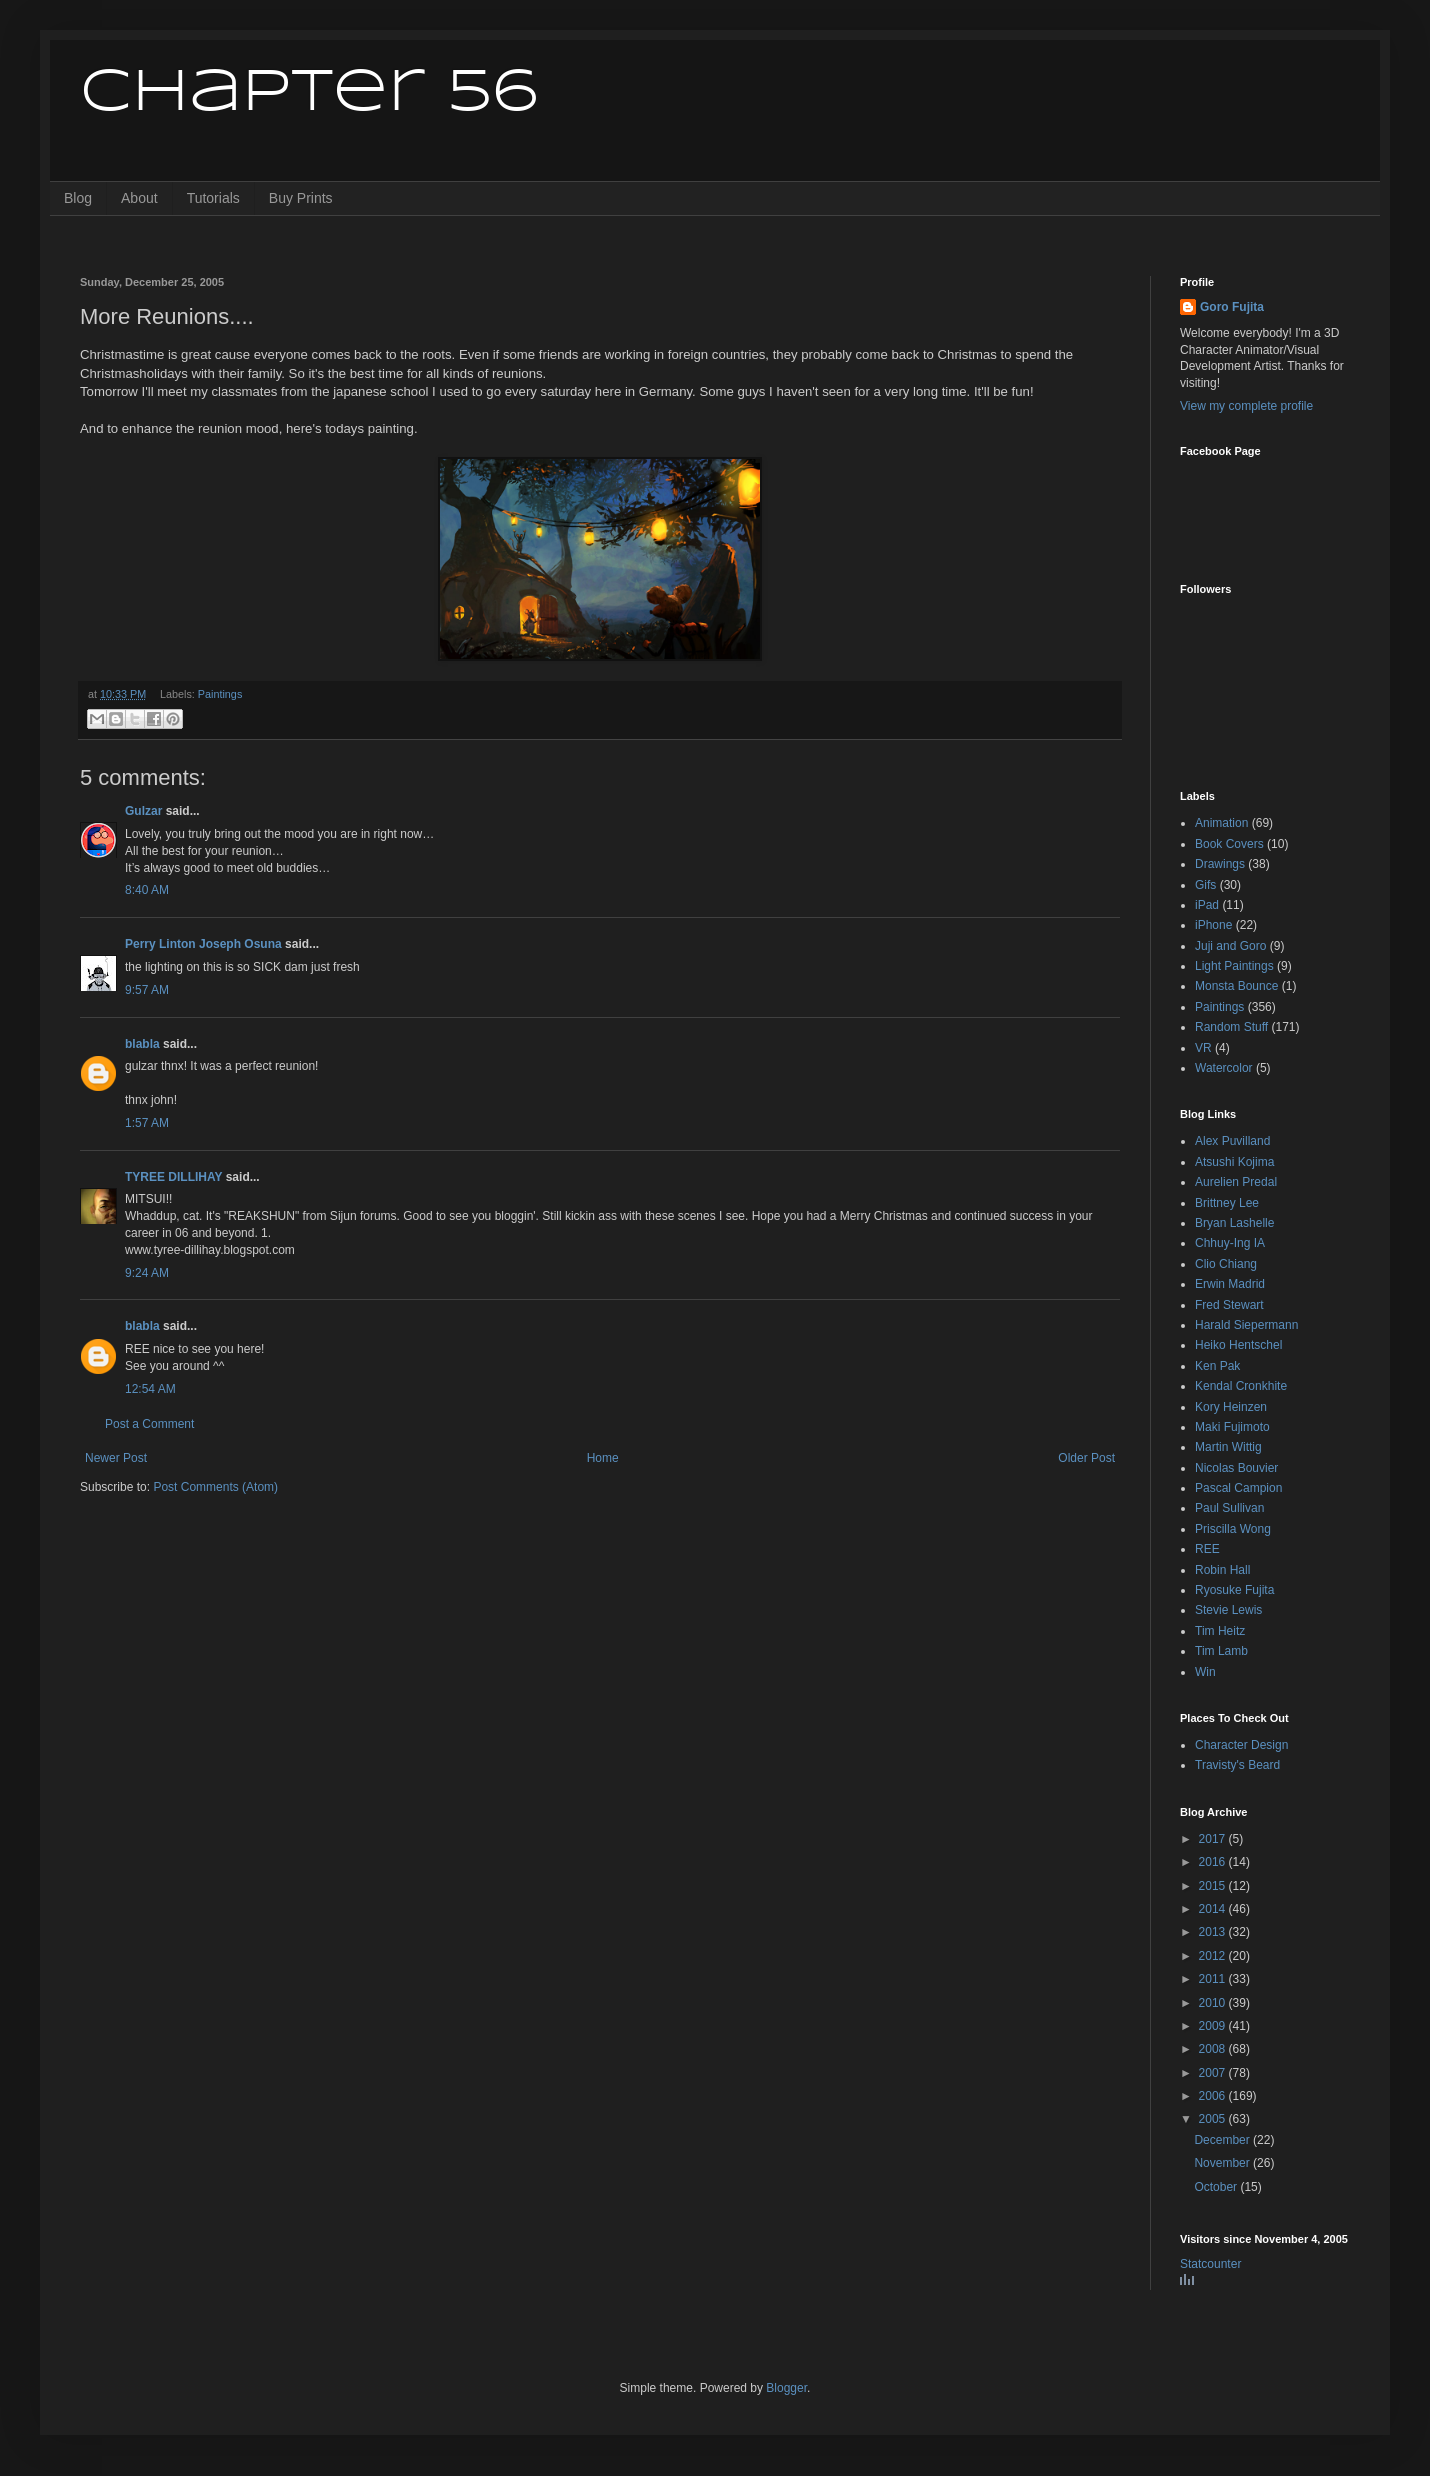  What do you see at coordinates (1229, 1305) in the screenshot?
I see `Fred Stewart` at bounding box center [1229, 1305].